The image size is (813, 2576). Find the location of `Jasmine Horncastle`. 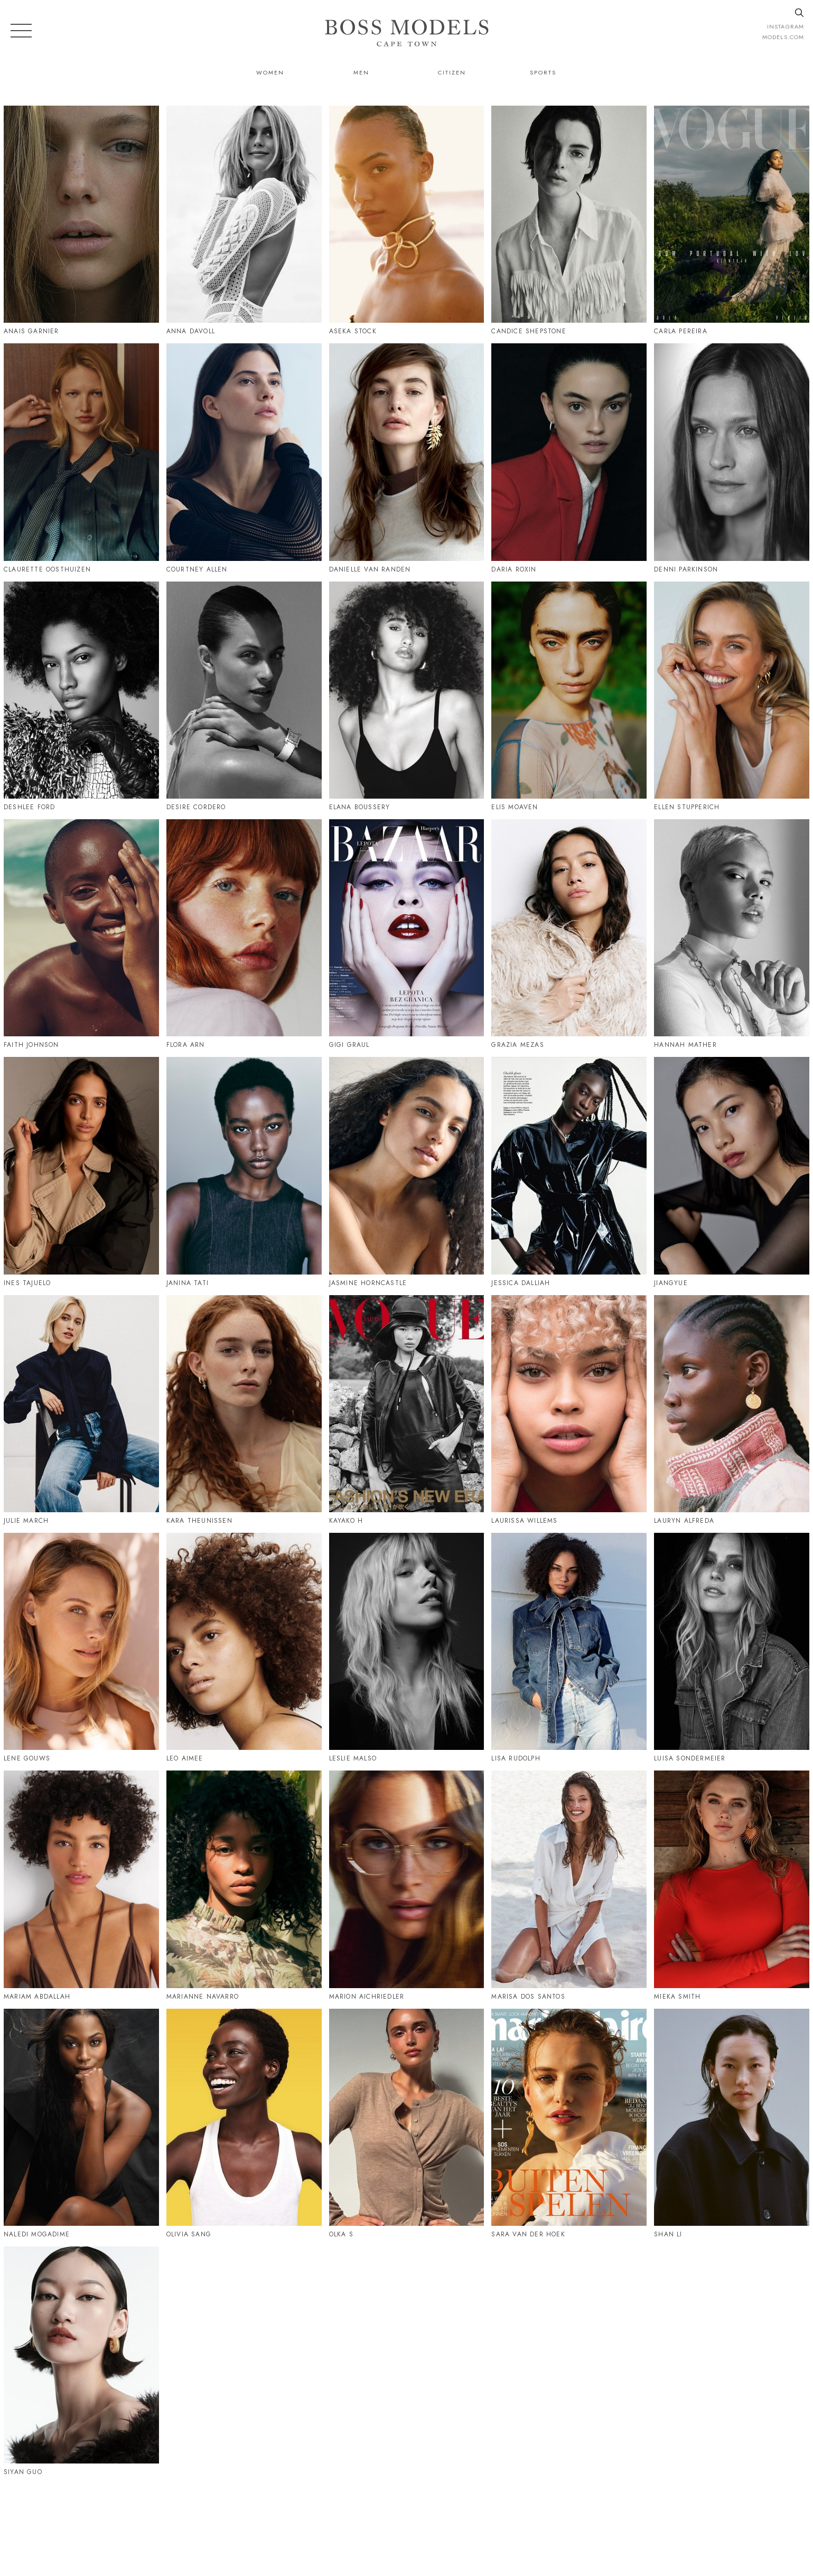

Jasmine Horncastle is located at coordinates (368, 1283).